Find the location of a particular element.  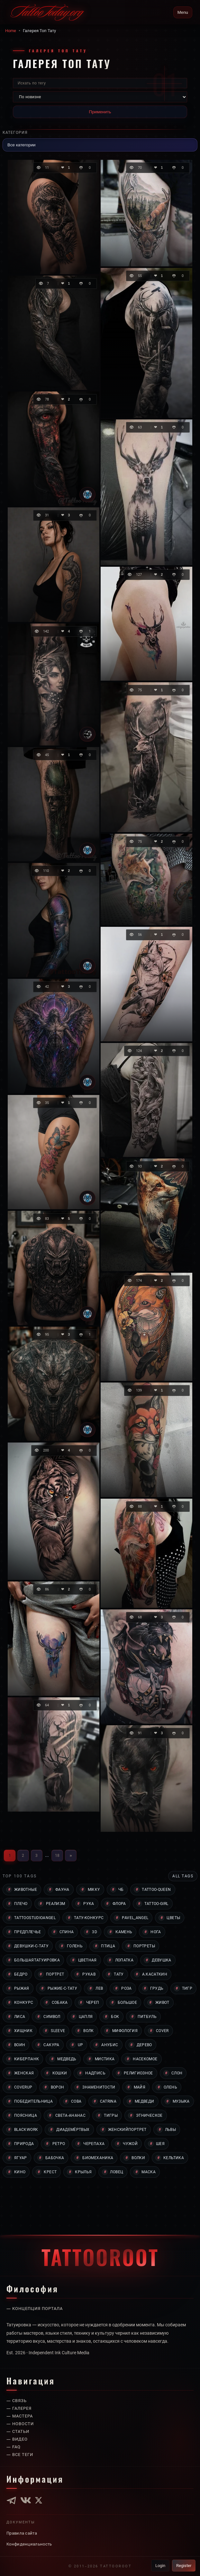

Login is located at coordinates (158, 2565).